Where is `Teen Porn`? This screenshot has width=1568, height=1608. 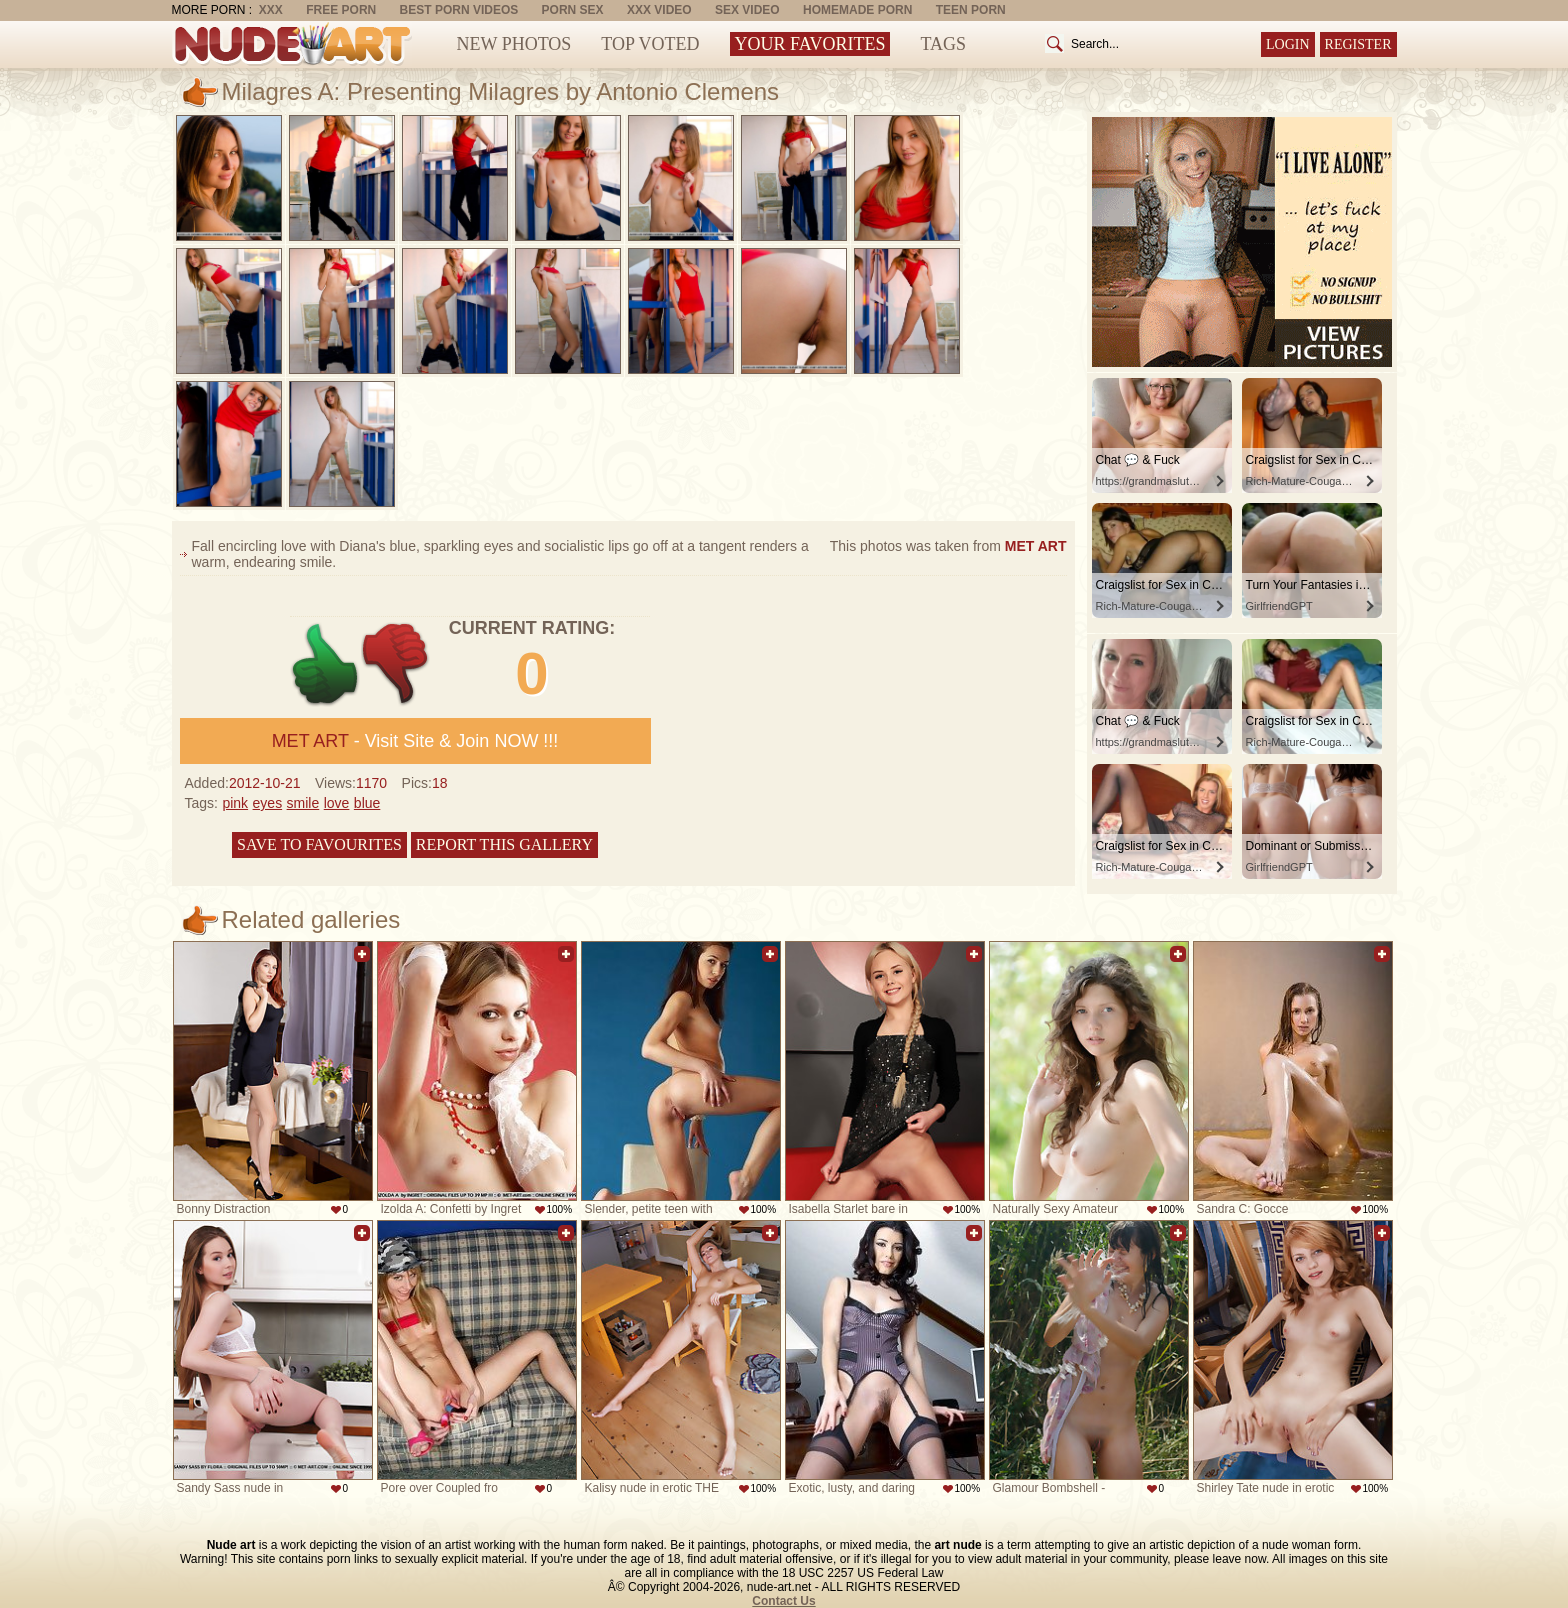 Teen Porn is located at coordinates (971, 10).